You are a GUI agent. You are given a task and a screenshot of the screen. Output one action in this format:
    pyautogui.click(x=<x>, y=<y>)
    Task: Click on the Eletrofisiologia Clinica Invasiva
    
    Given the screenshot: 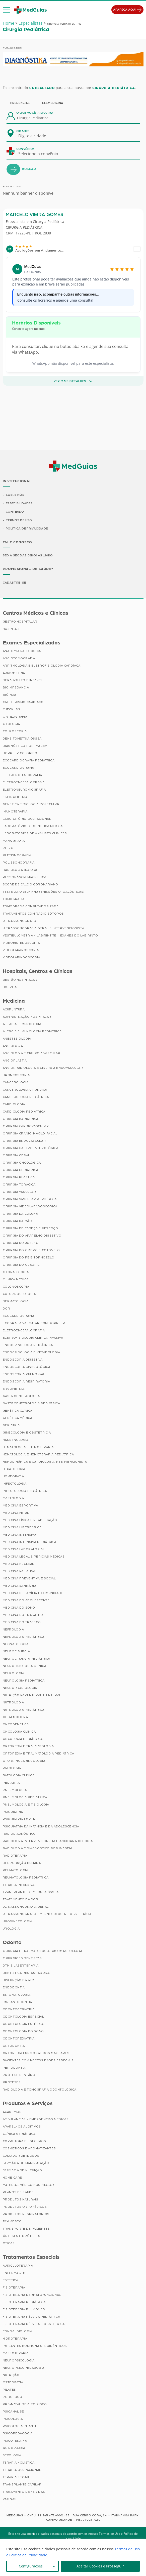 What is the action you would take?
    pyautogui.click(x=33, y=1337)
    